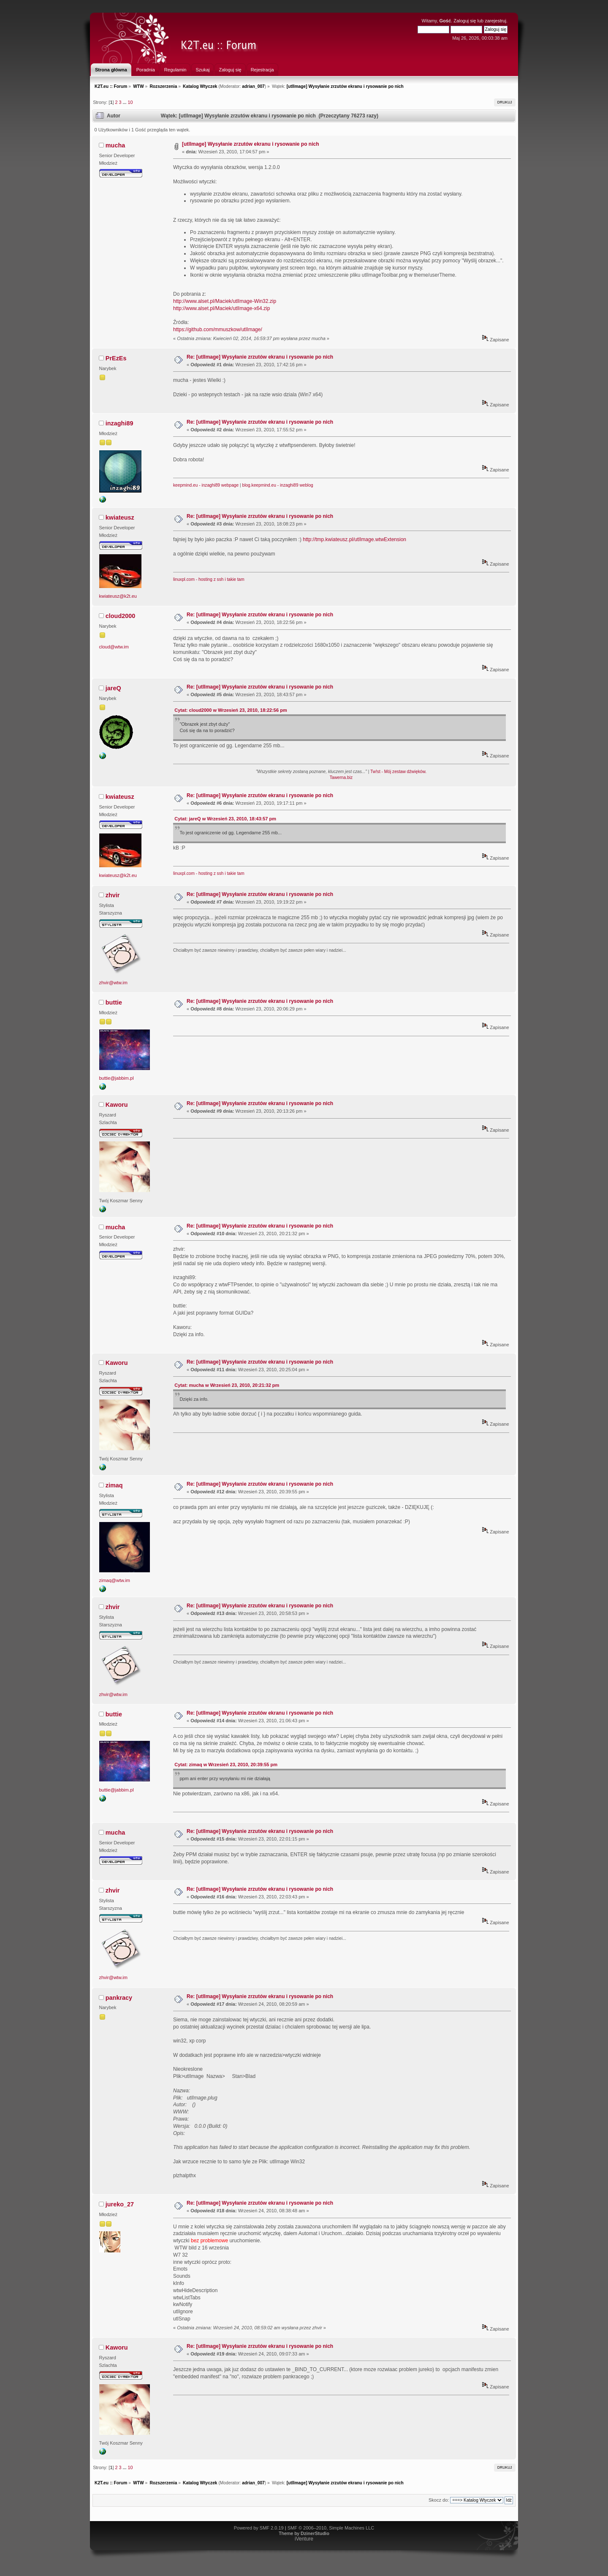 The width and height of the screenshot is (608, 2576). Describe the element at coordinates (119, 423) in the screenshot. I see `inzaghi89` at that location.